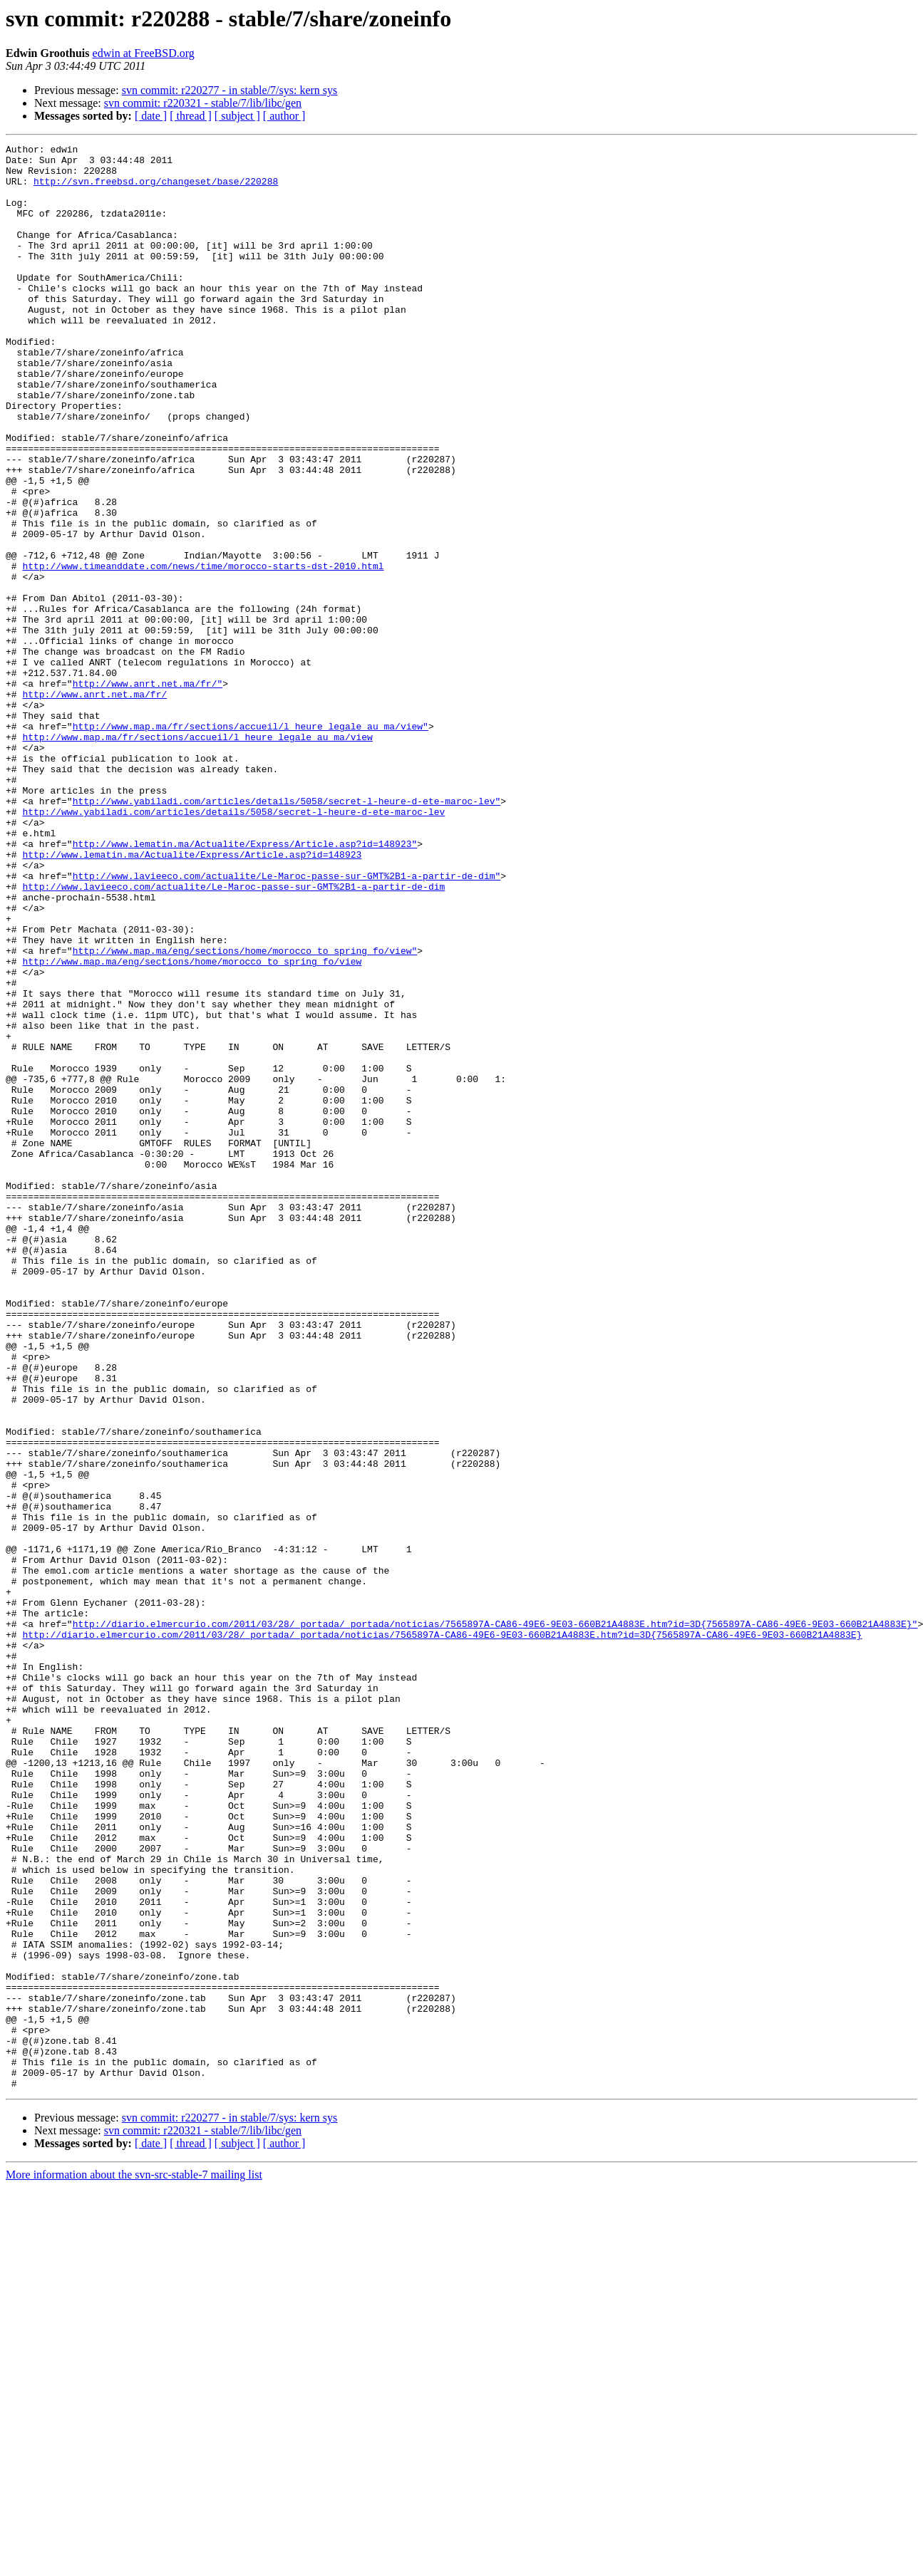  What do you see at coordinates (202, 651) in the screenshot?
I see `http://www.timeanddate.com/news/time/morocco-starts-dst-2010.html` at bounding box center [202, 651].